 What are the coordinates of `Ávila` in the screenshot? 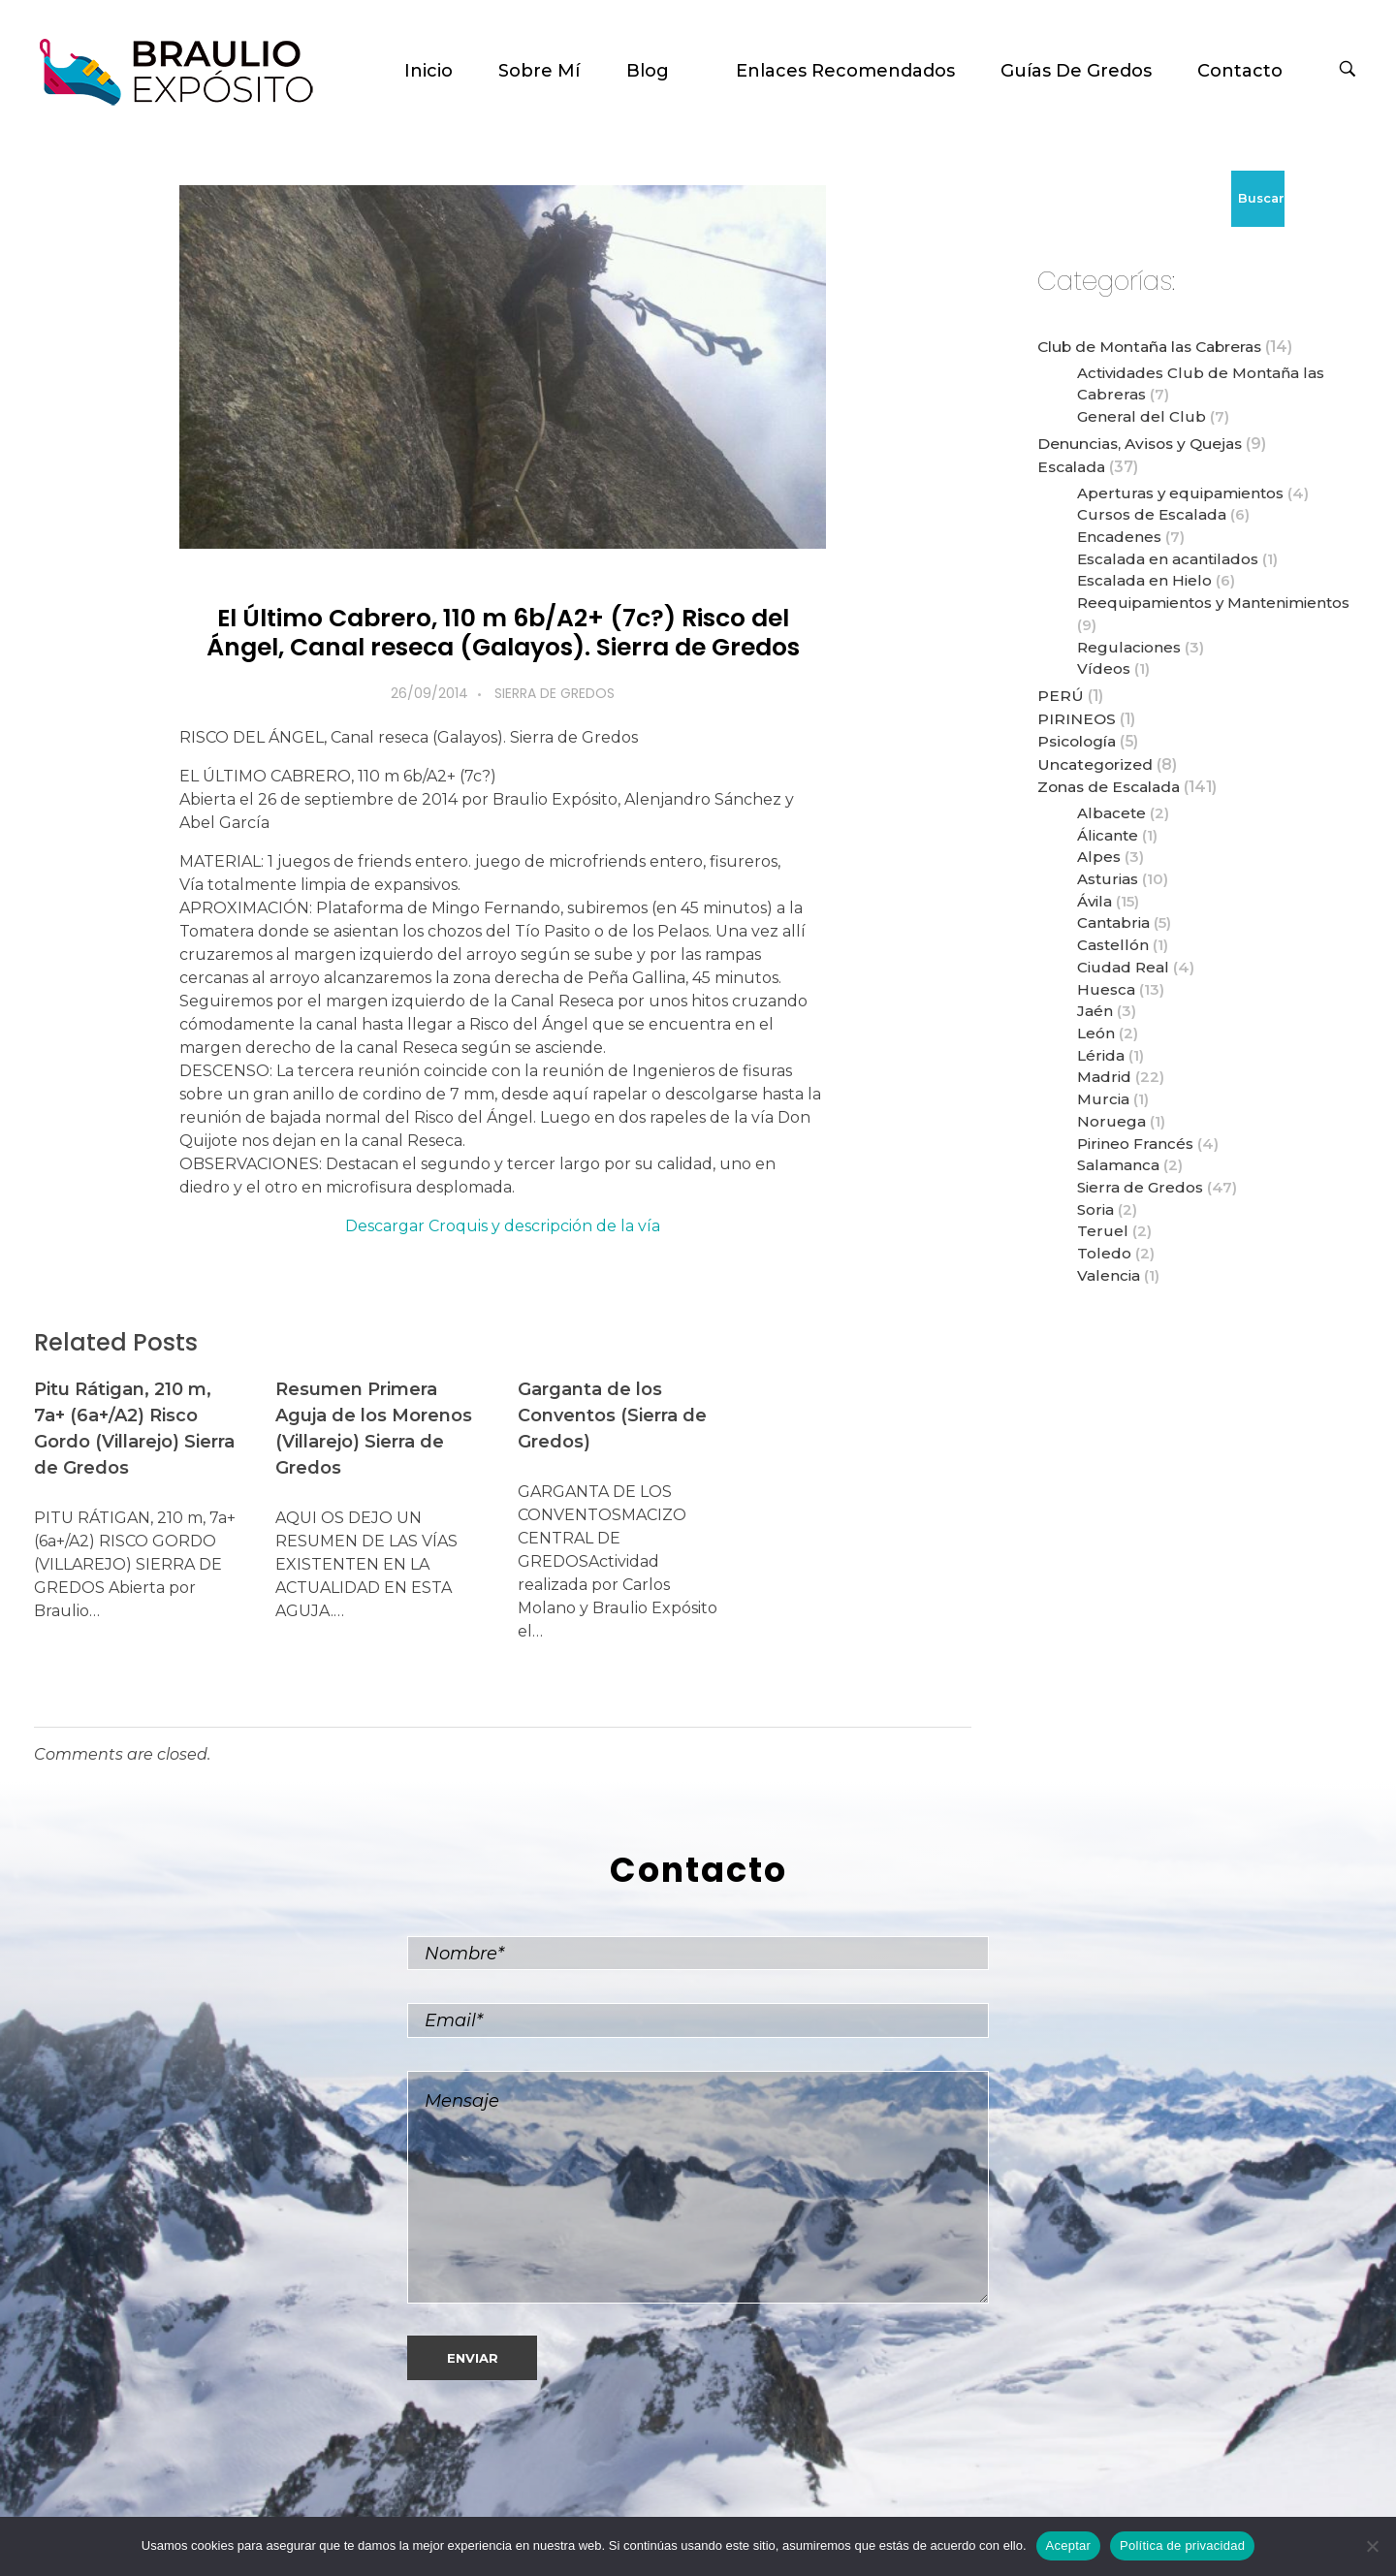 It's located at (1094, 901).